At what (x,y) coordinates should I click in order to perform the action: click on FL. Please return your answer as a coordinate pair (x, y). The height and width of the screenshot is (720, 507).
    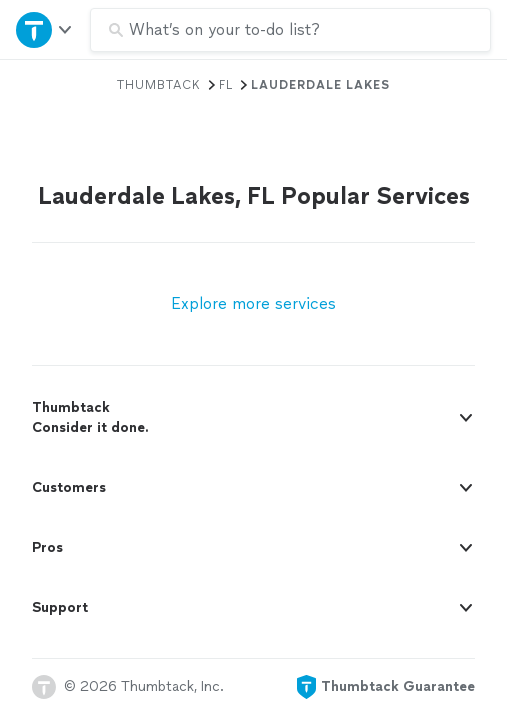
    Looking at the image, I should click on (226, 85).